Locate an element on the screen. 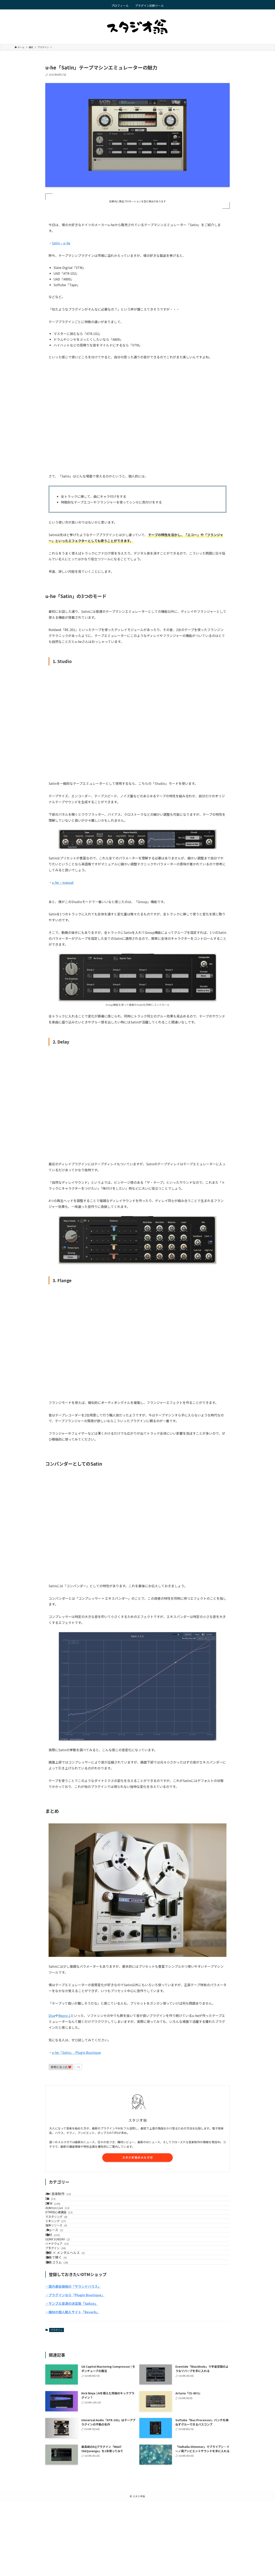  ・プラグインなら「Plugin Boutique」 is located at coordinates (75, 2369).